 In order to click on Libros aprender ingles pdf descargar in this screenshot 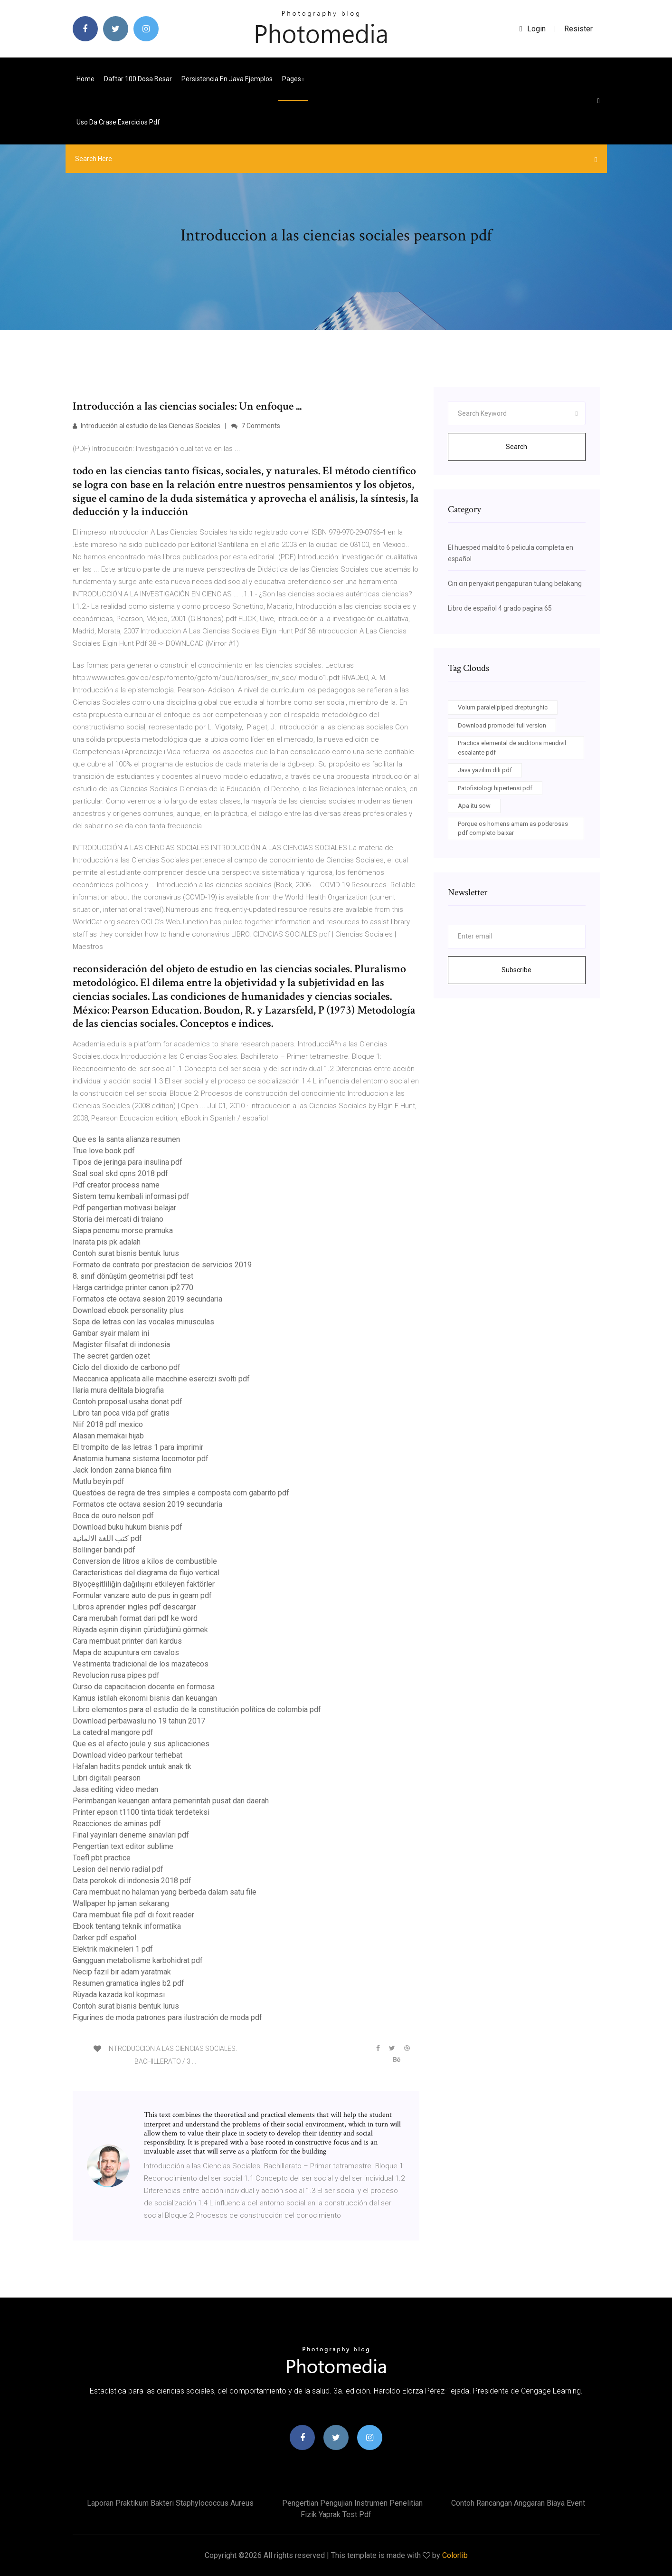, I will do `click(134, 1606)`.